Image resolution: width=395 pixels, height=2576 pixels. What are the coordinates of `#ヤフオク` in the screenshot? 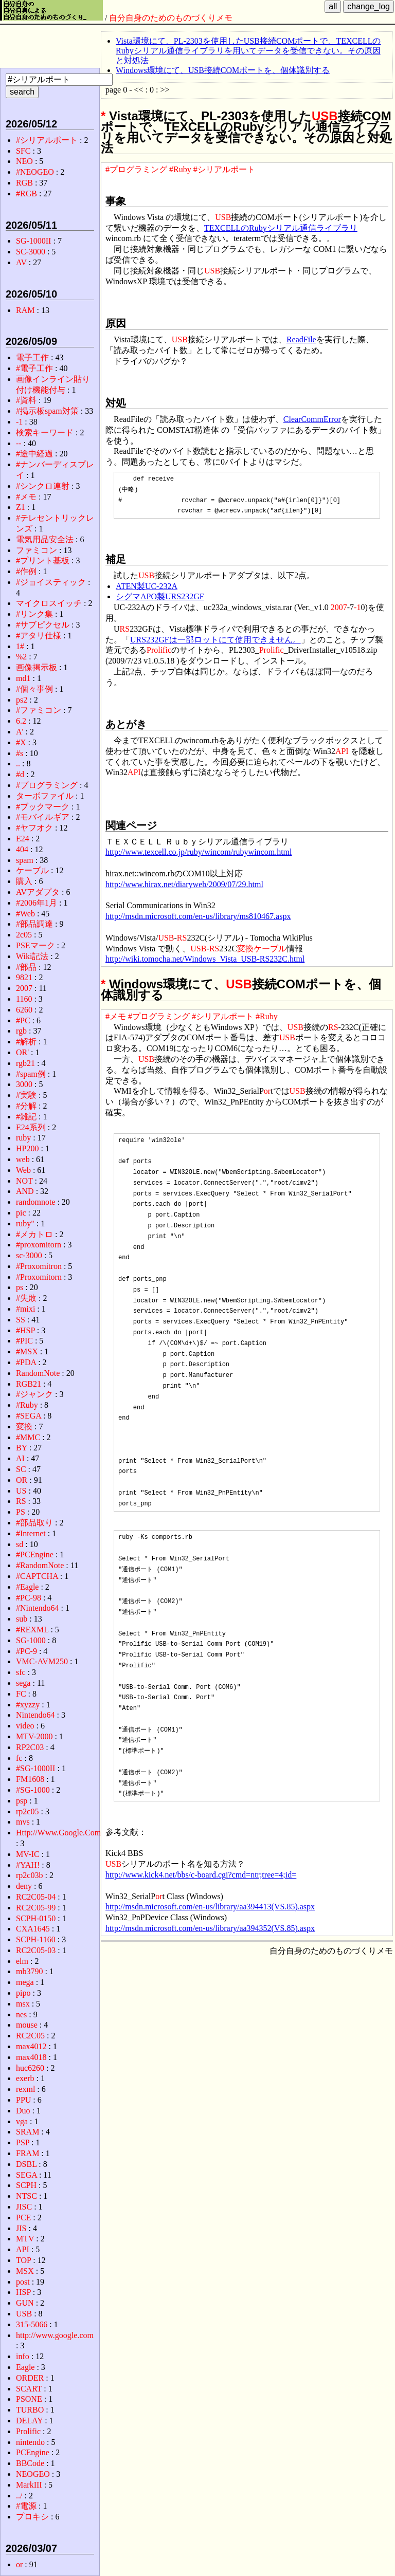 It's located at (34, 827).